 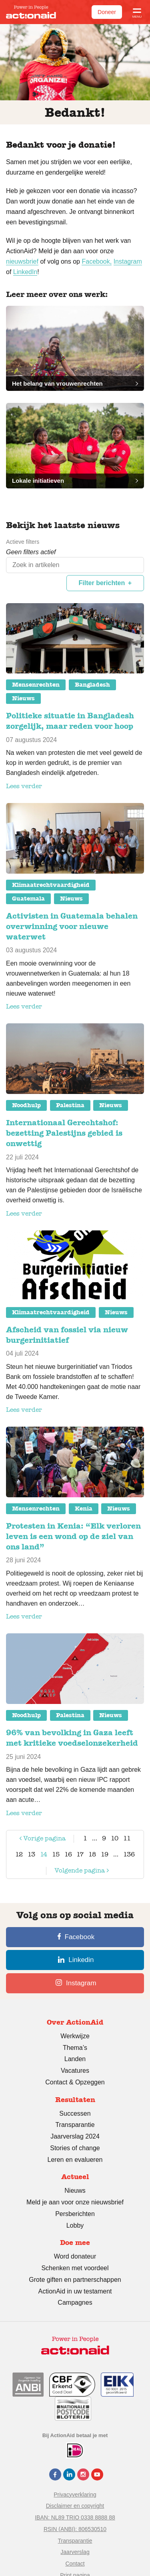 What do you see at coordinates (31, 1854) in the screenshot?
I see `13` at bounding box center [31, 1854].